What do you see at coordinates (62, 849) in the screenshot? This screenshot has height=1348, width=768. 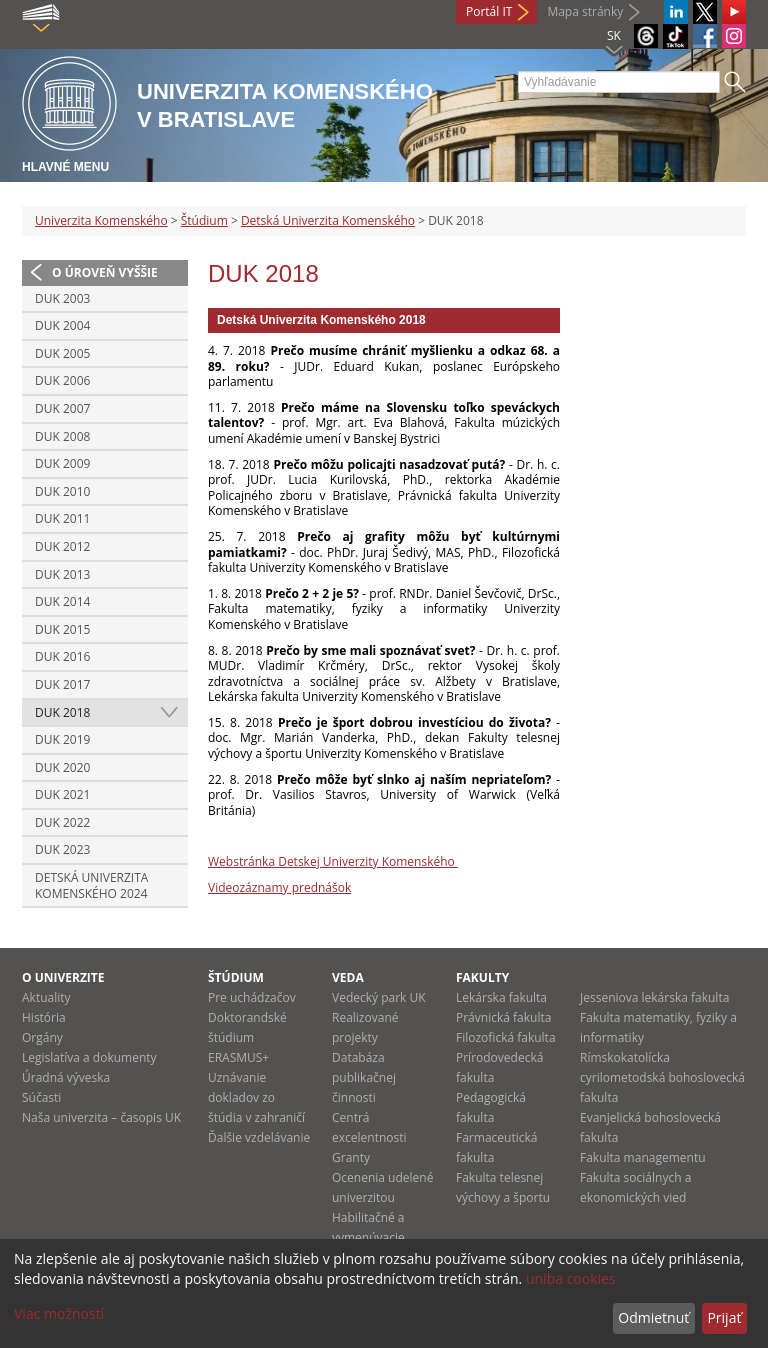 I see `DUK 2023` at bounding box center [62, 849].